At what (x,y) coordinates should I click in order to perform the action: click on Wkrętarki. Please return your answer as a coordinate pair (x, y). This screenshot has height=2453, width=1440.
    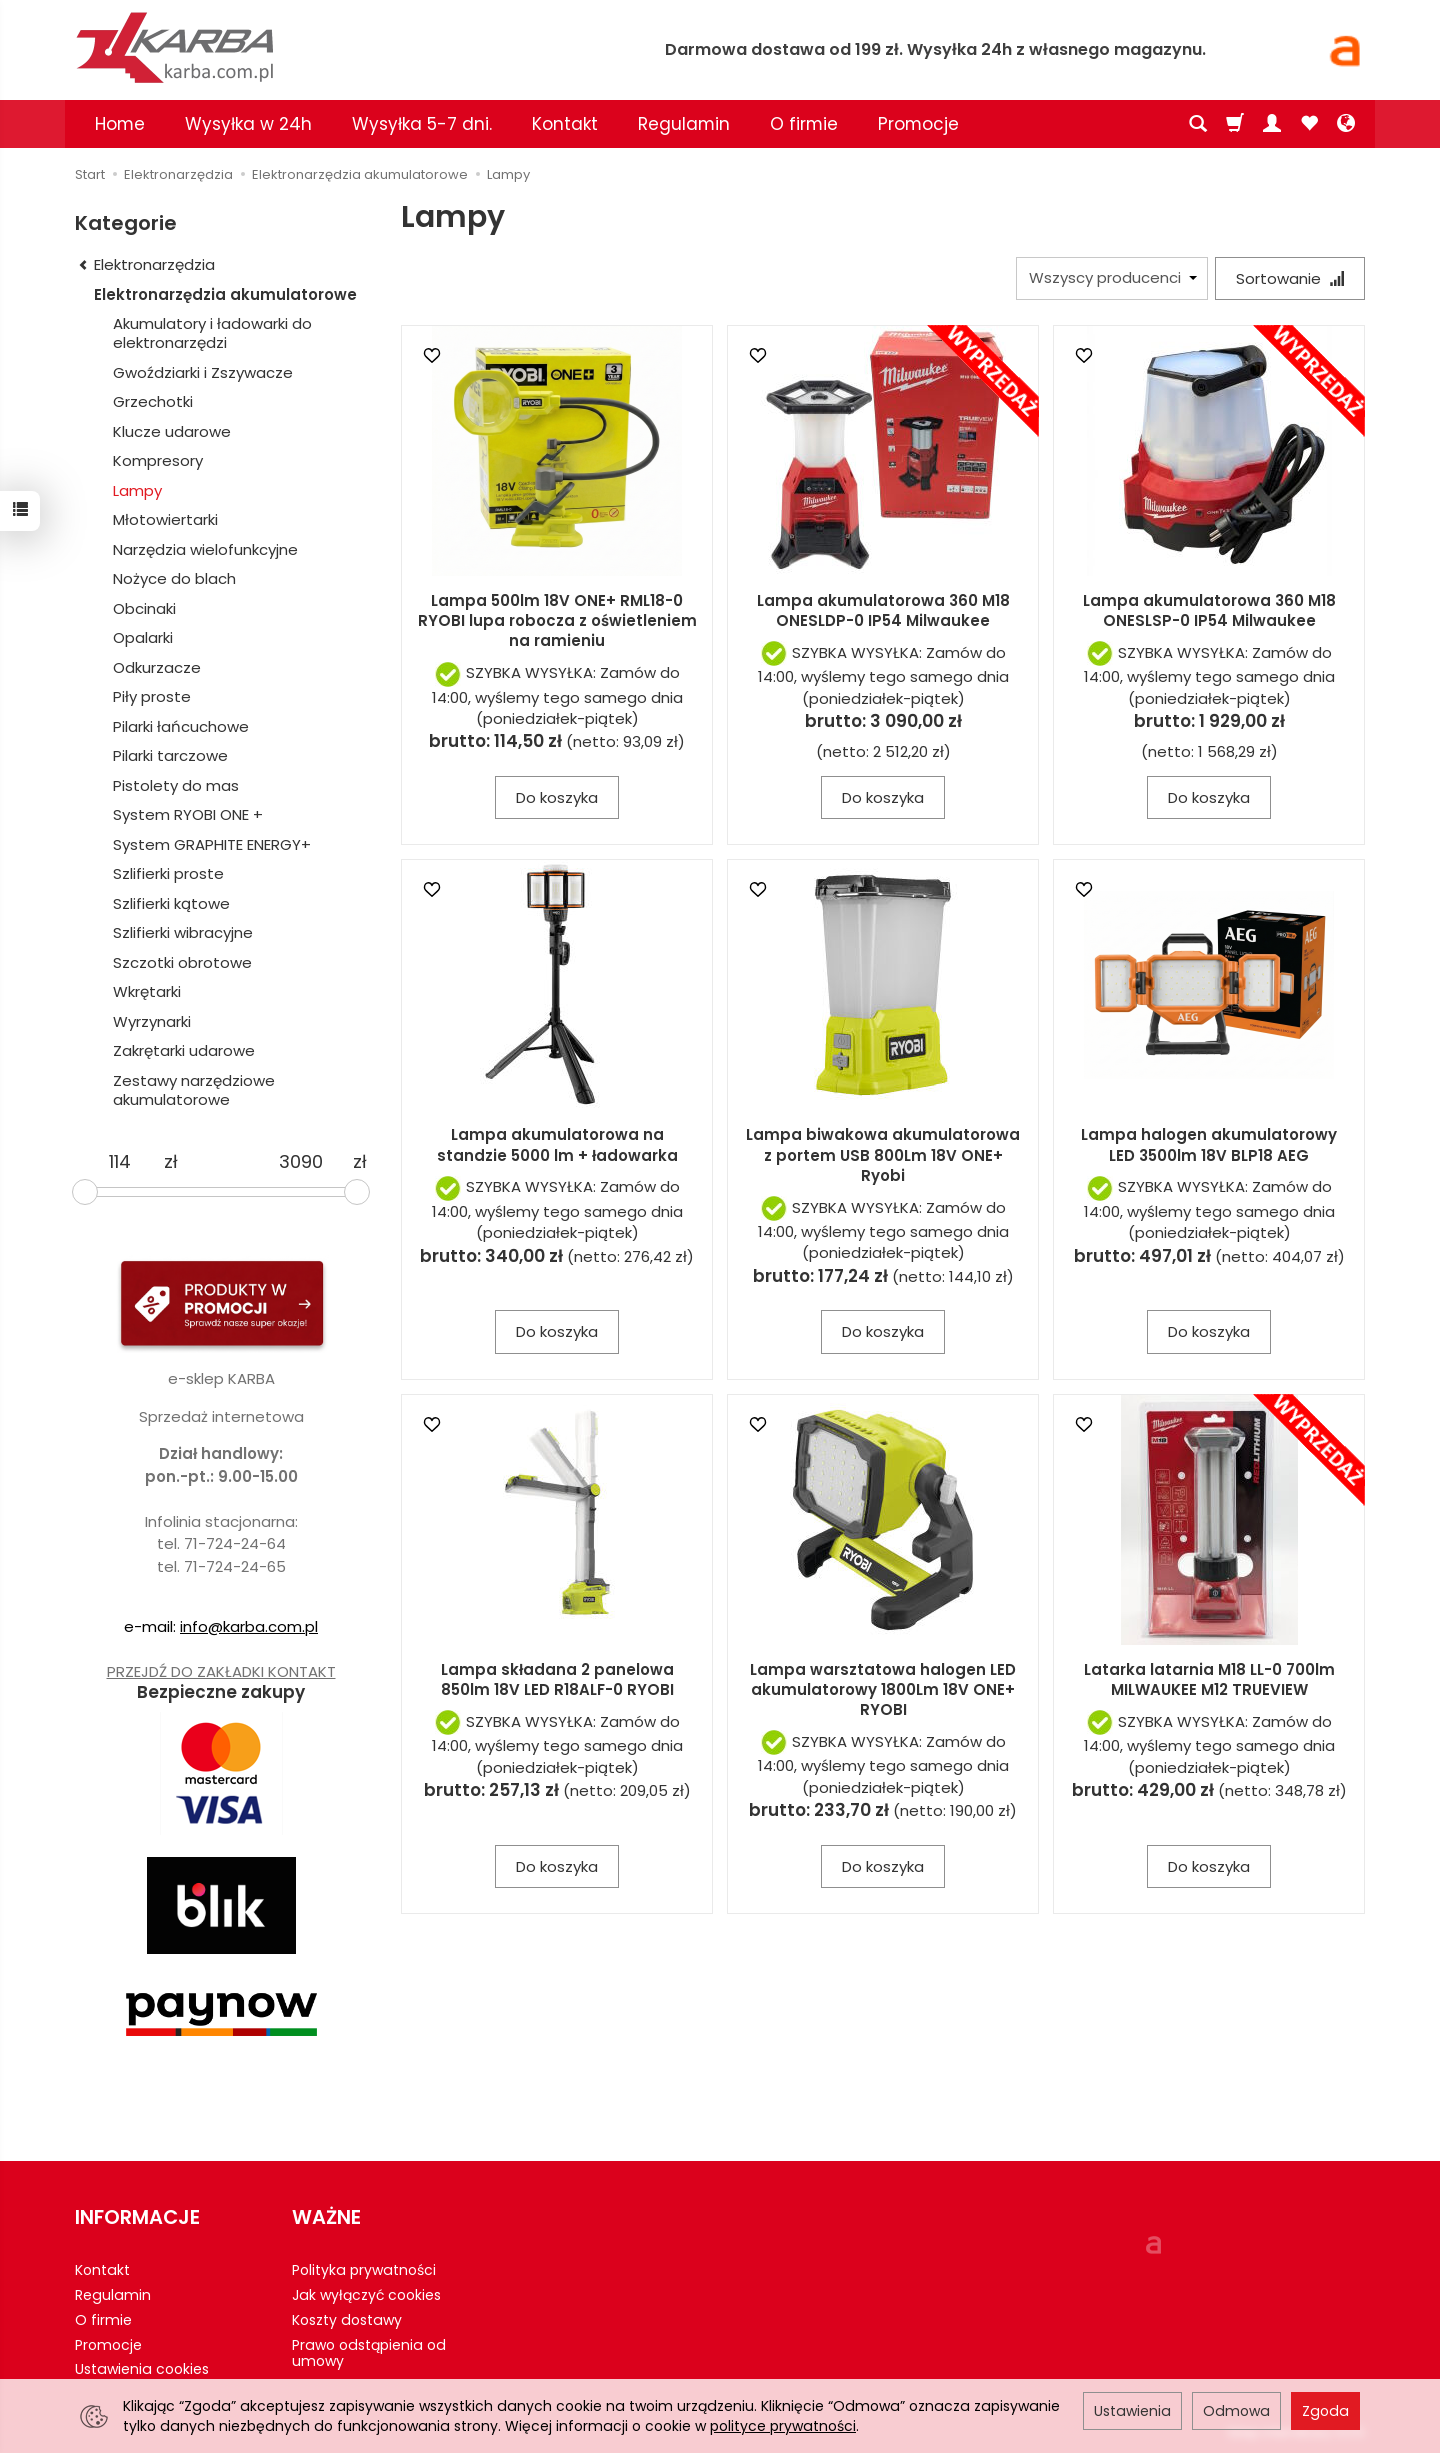
    Looking at the image, I should click on (147, 991).